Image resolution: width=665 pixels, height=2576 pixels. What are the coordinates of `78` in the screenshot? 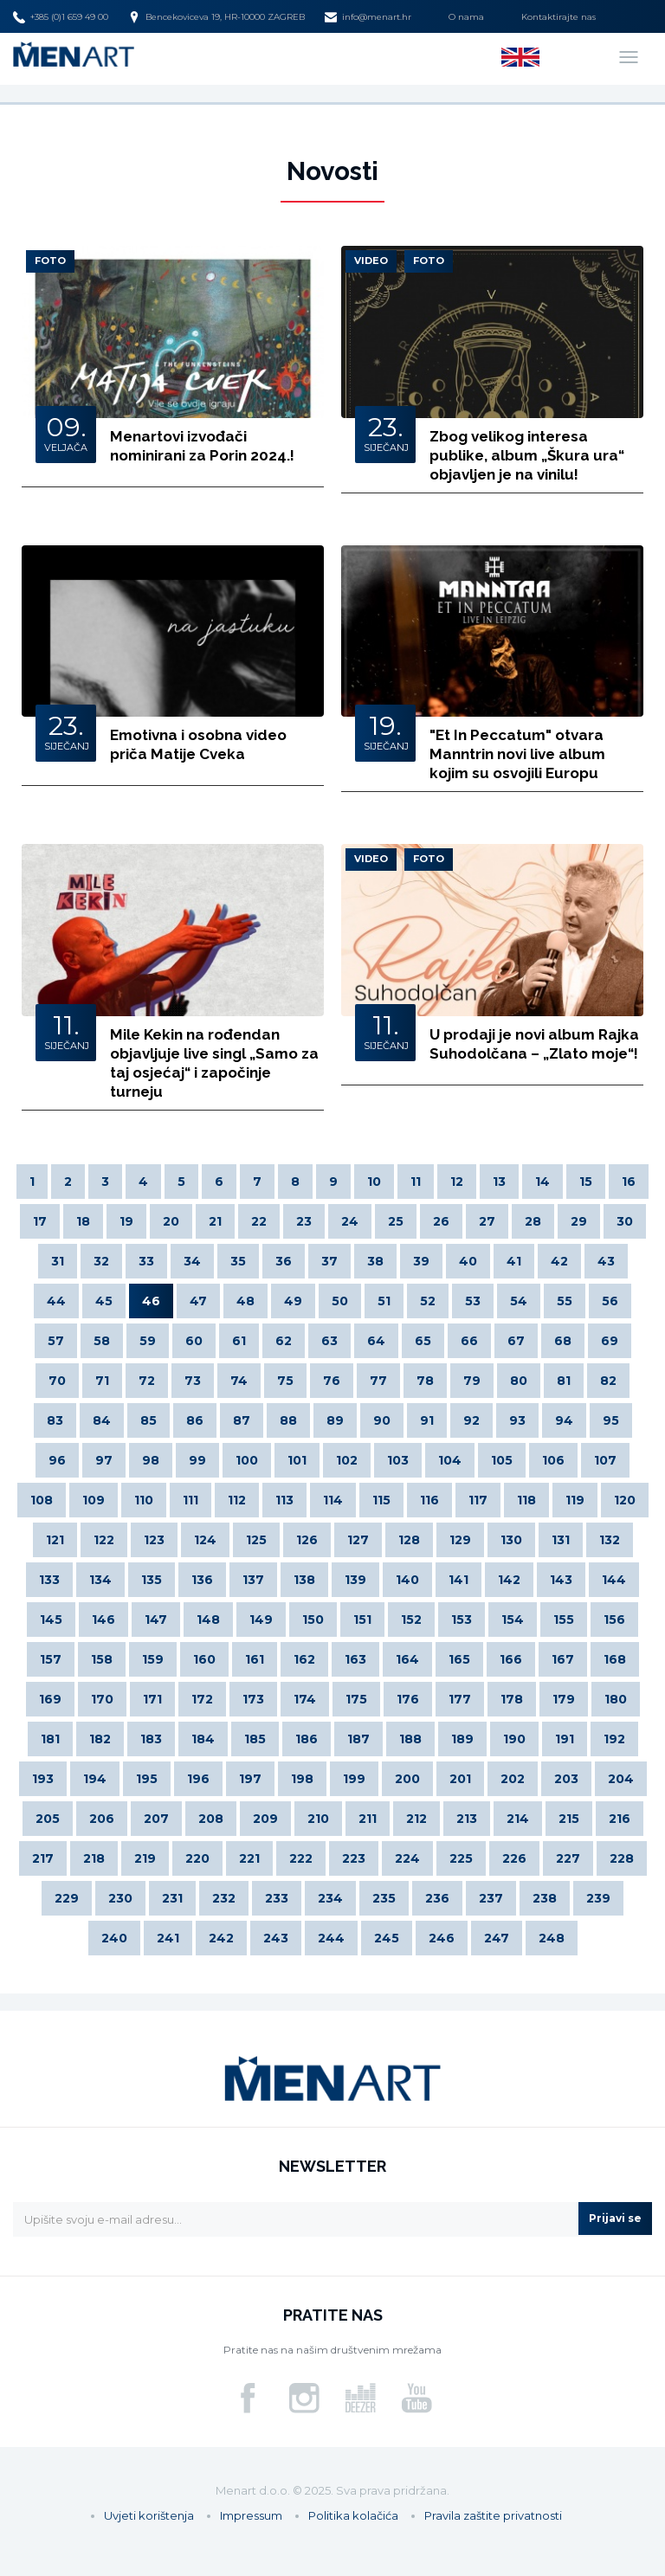 It's located at (425, 1380).